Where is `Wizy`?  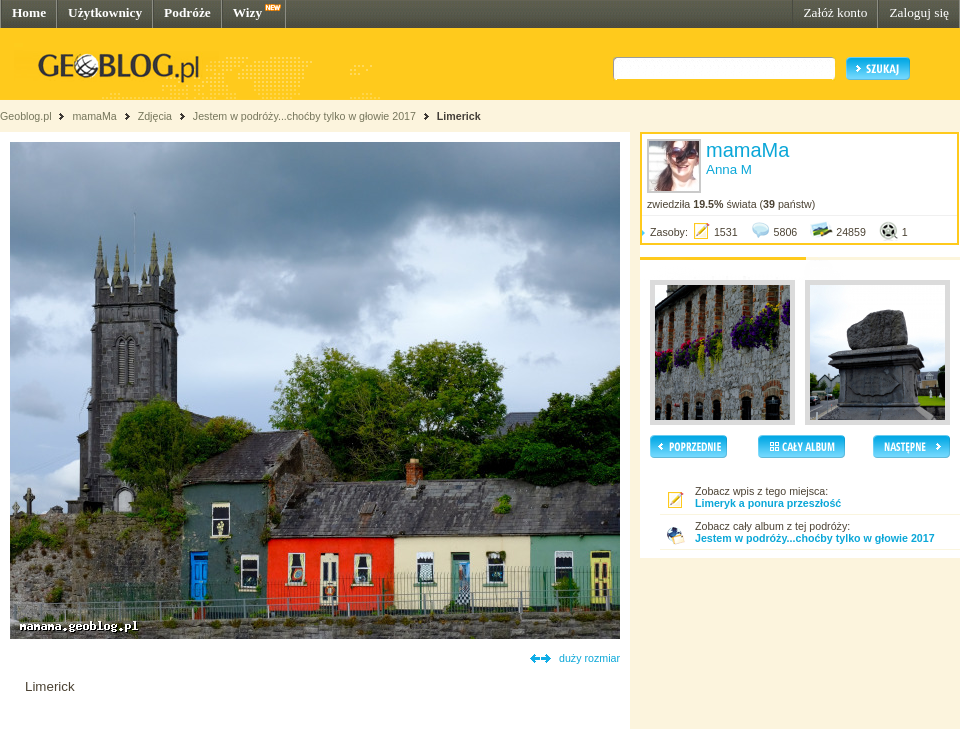
Wizy is located at coordinates (247, 12).